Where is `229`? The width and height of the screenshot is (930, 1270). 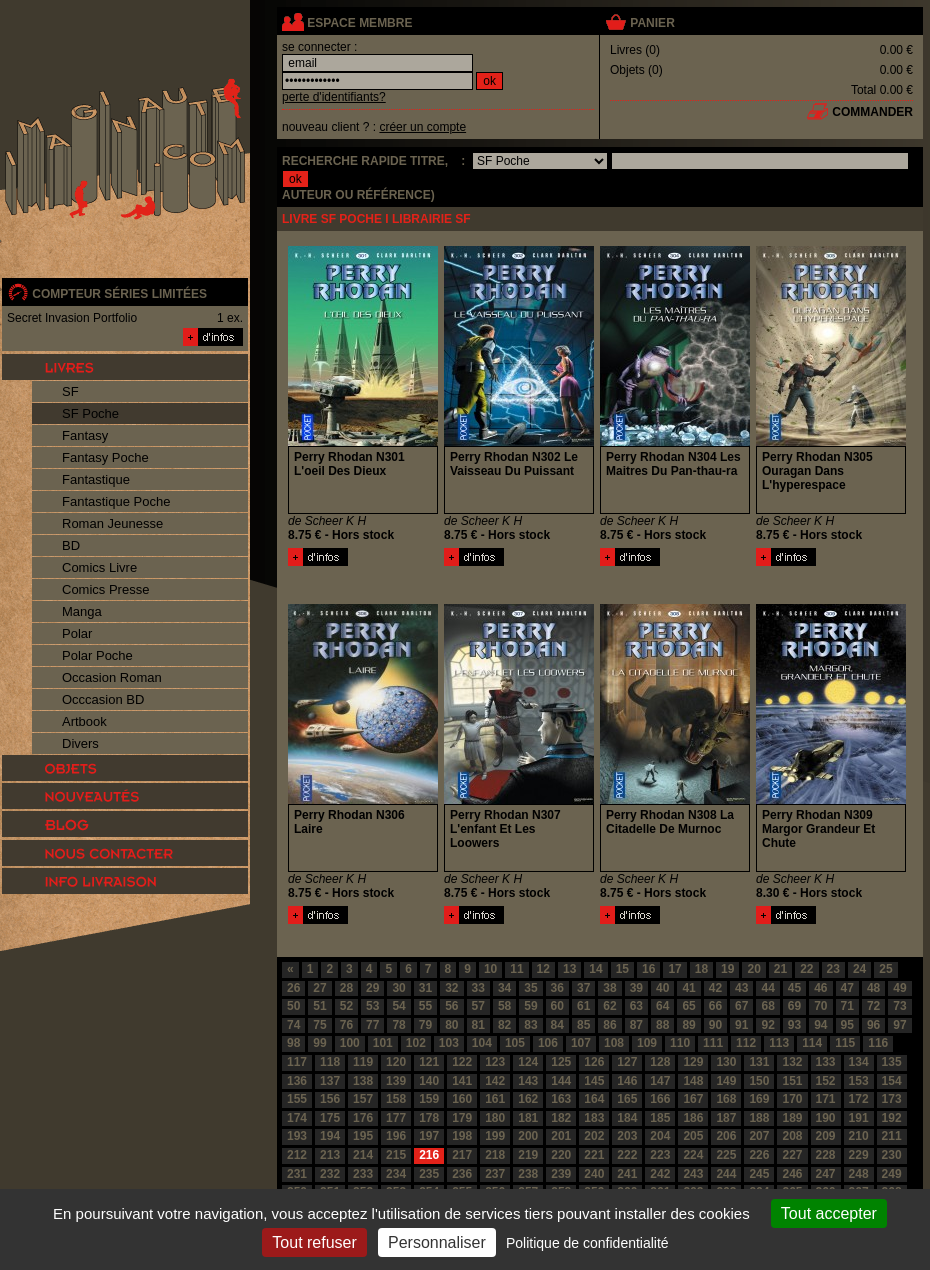
229 is located at coordinates (859, 1155).